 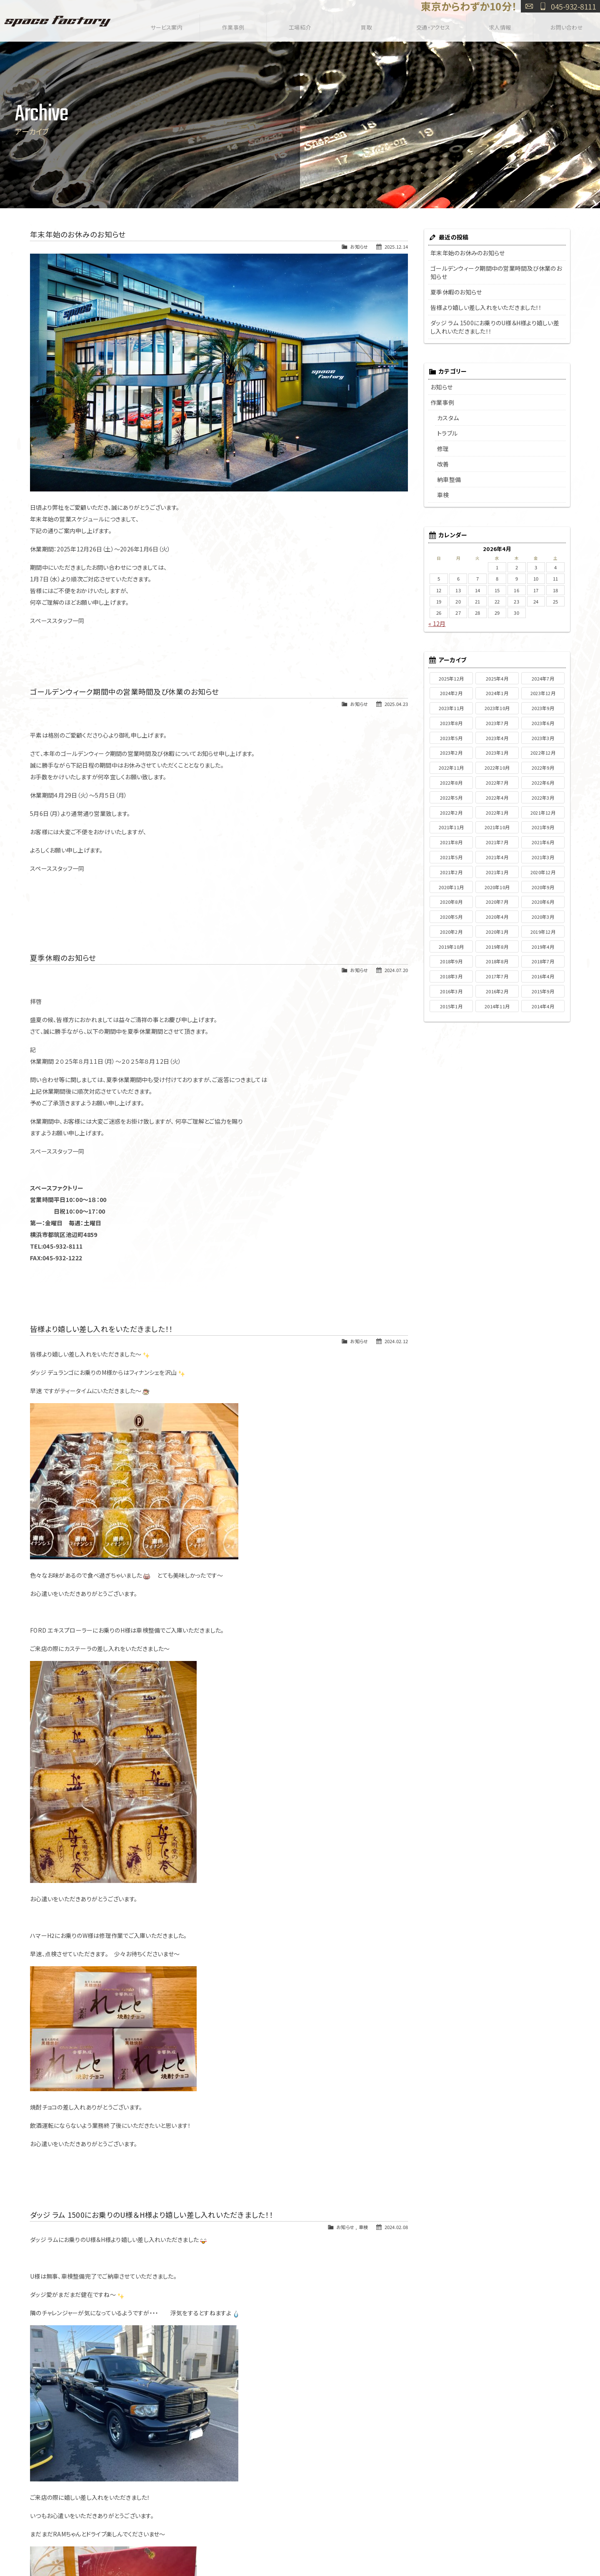 What do you see at coordinates (543, 976) in the screenshot?
I see `2016年4月` at bounding box center [543, 976].